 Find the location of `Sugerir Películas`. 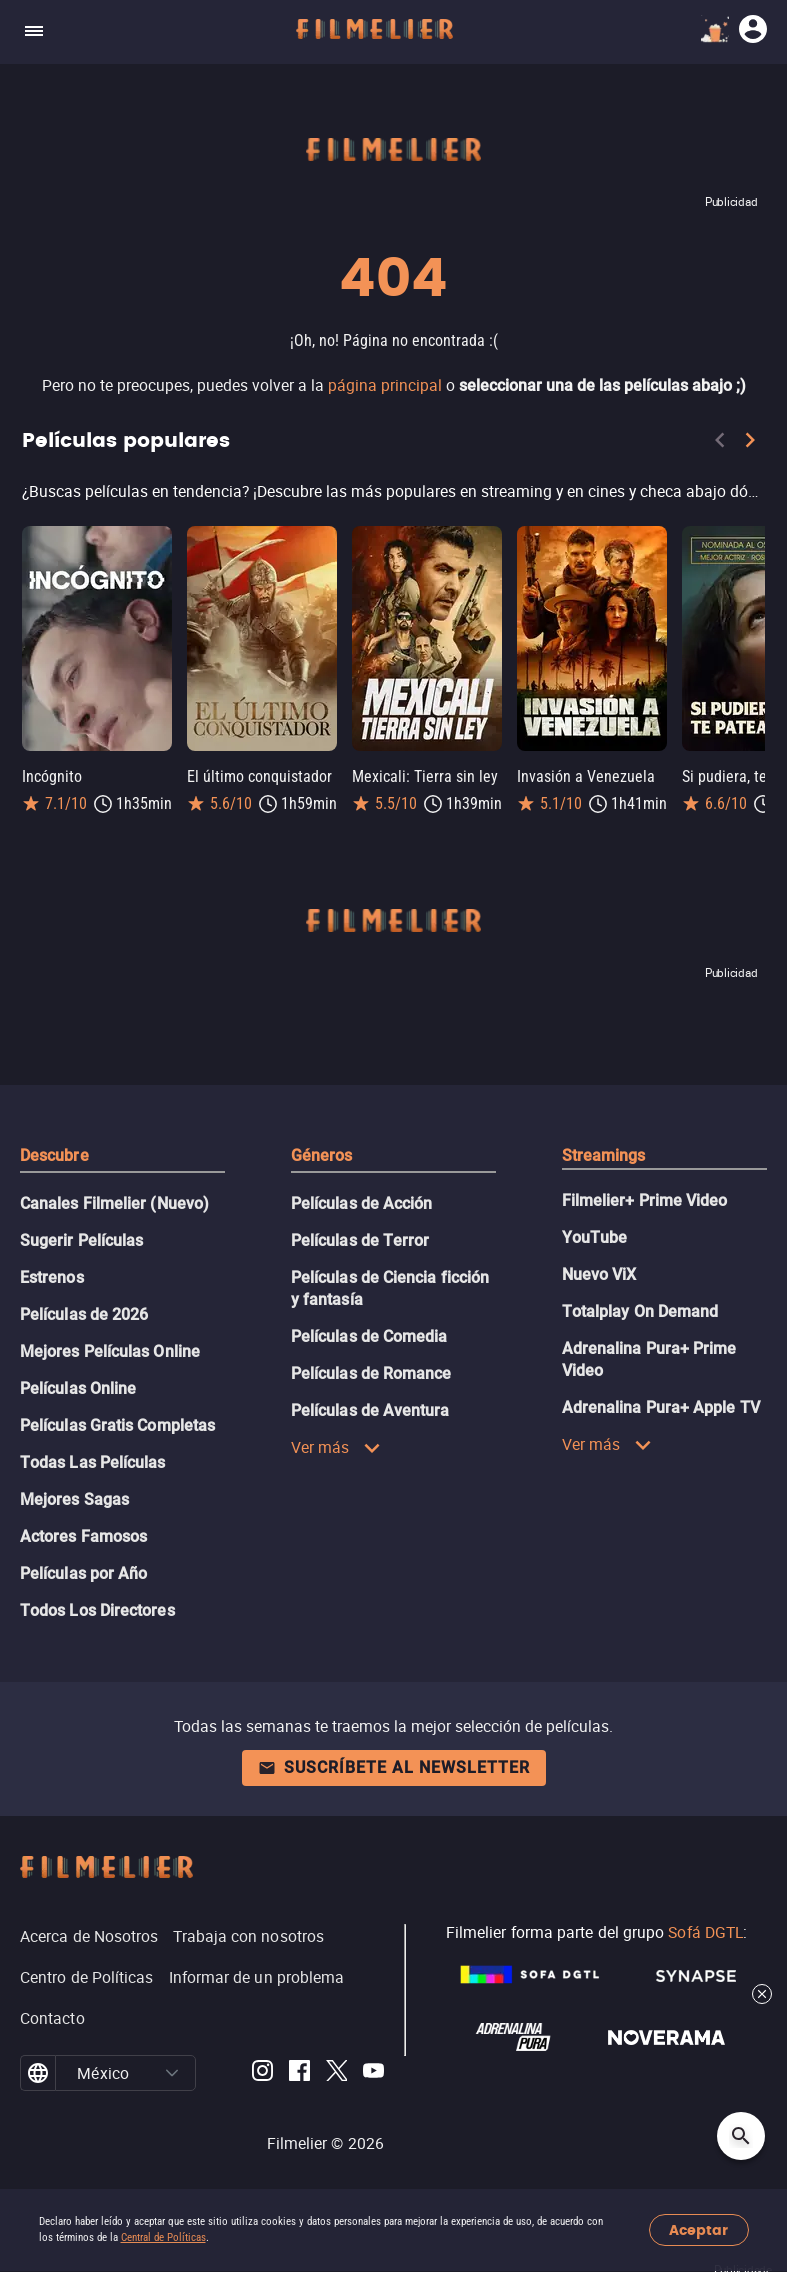

Sugerir Películas is located at coordinates (81, 1240).